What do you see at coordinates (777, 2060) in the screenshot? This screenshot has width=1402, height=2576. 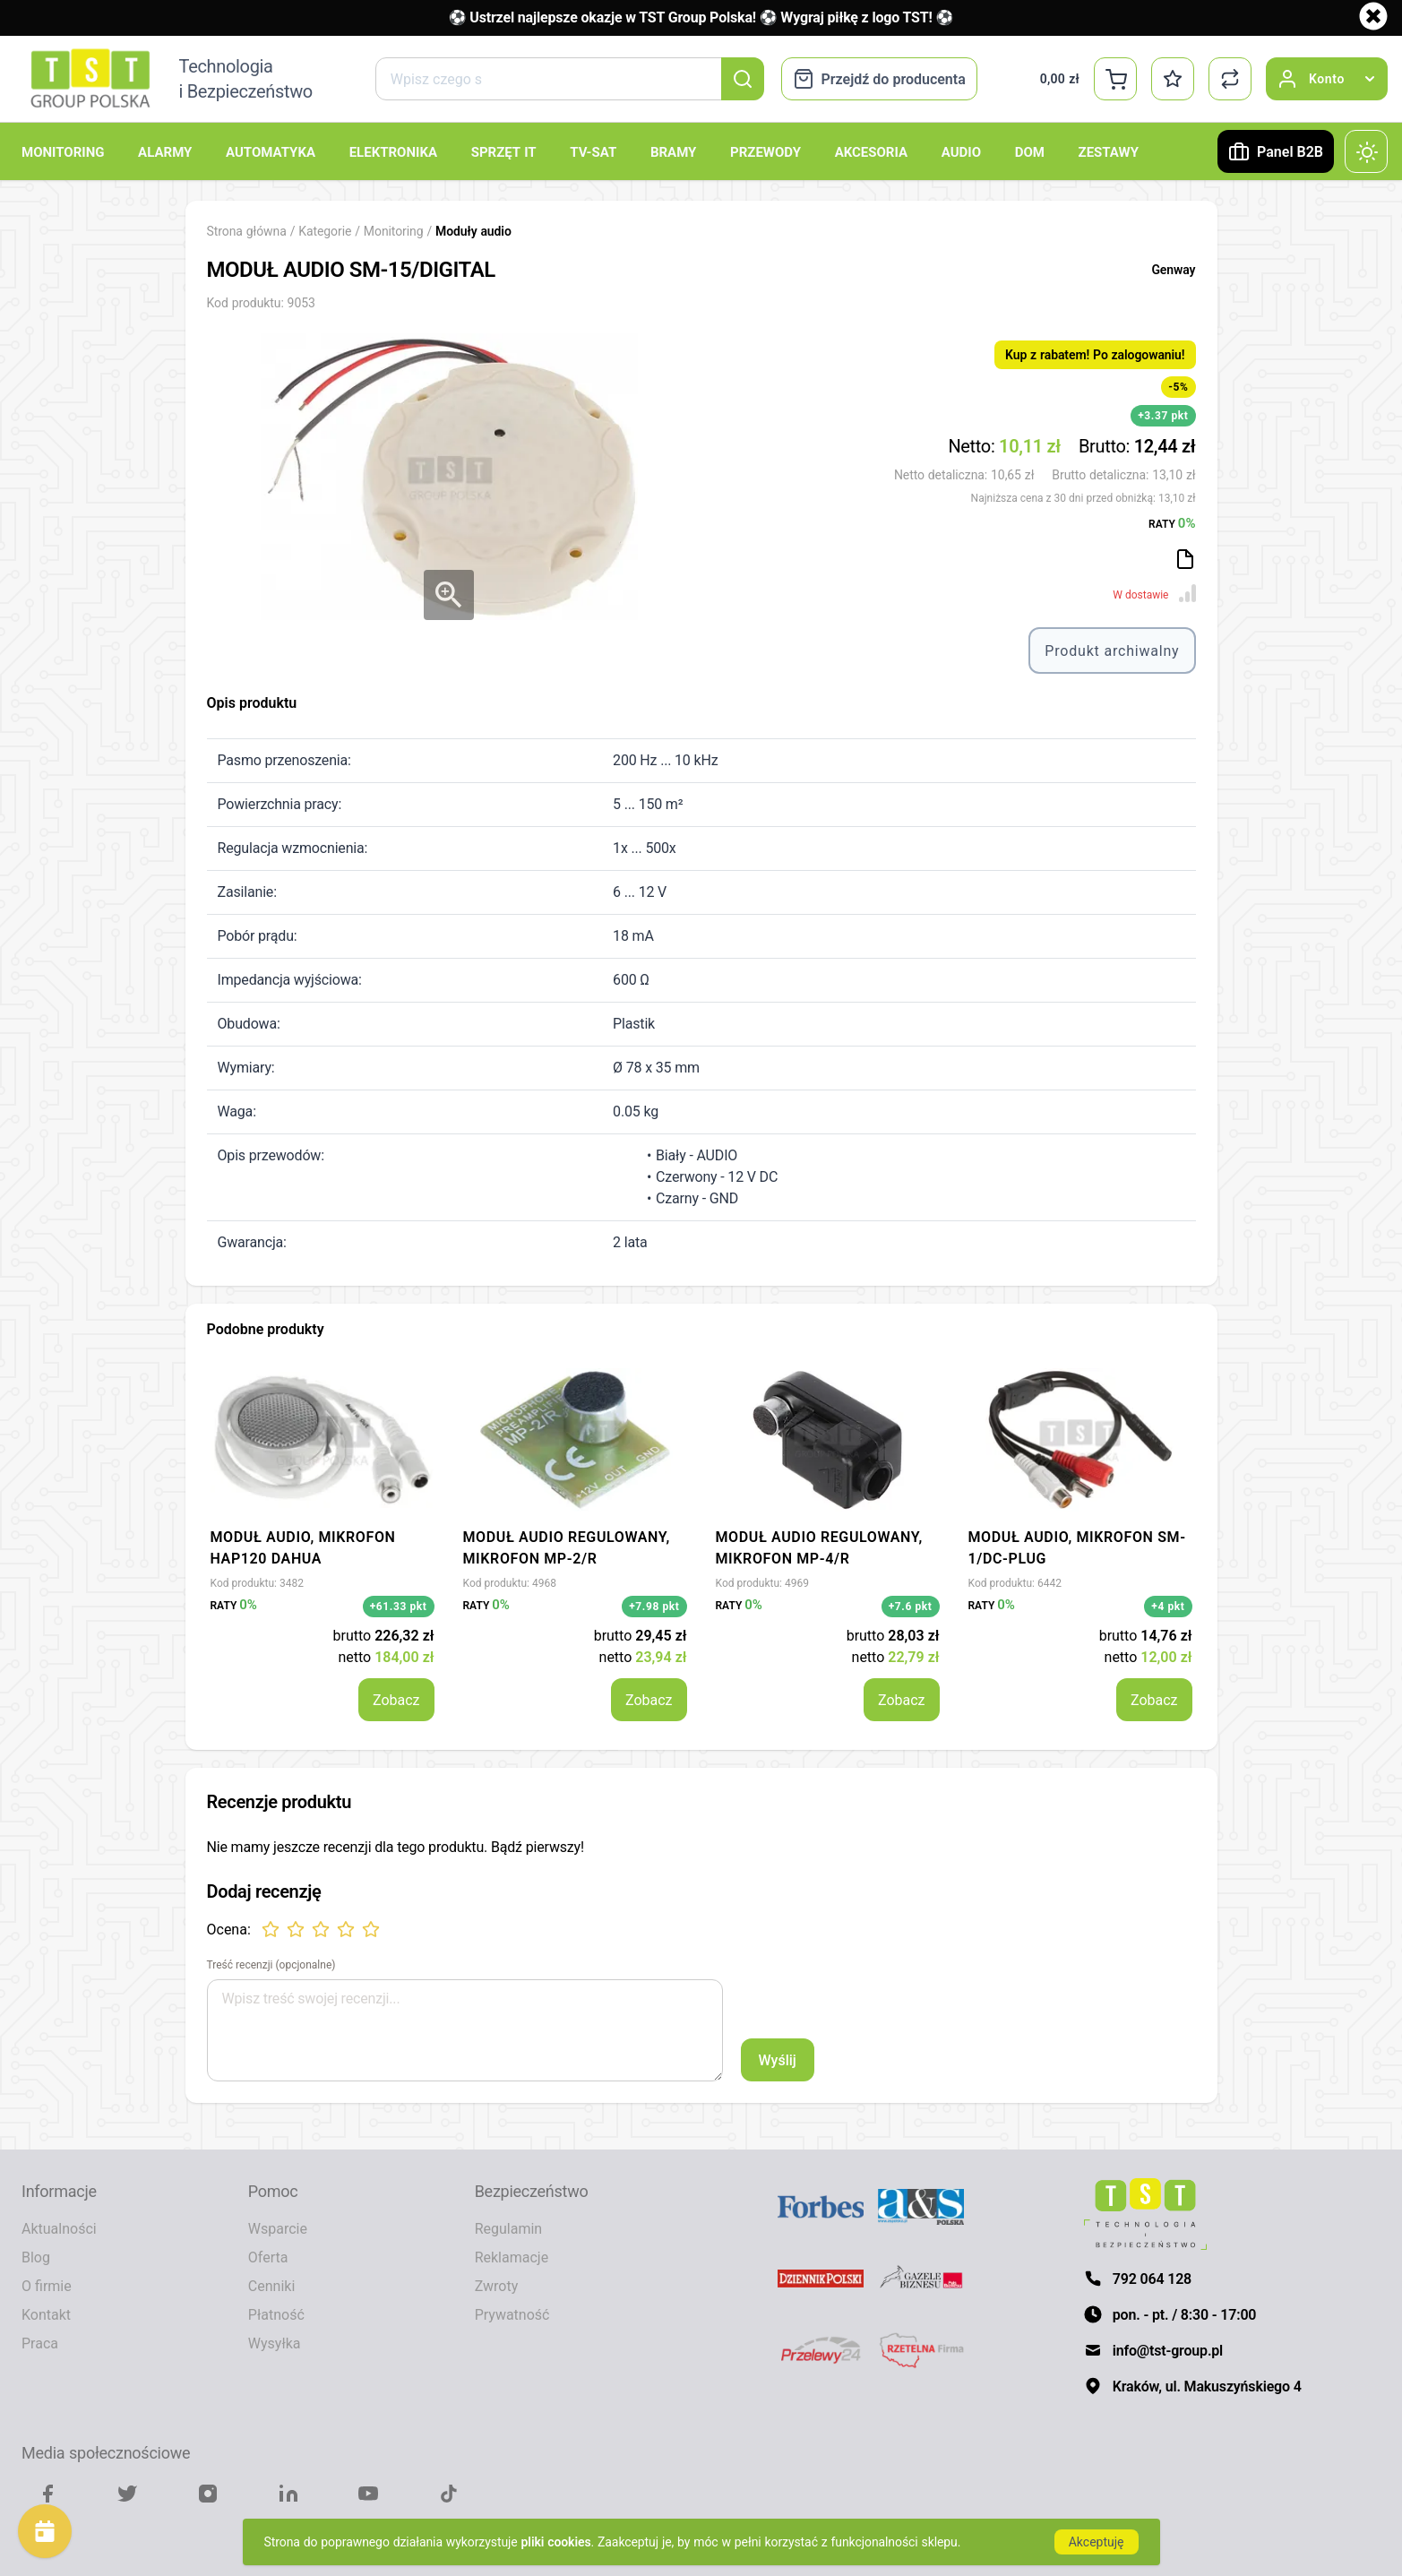 I see `Wyślij` at bounding box center [777, 2060].